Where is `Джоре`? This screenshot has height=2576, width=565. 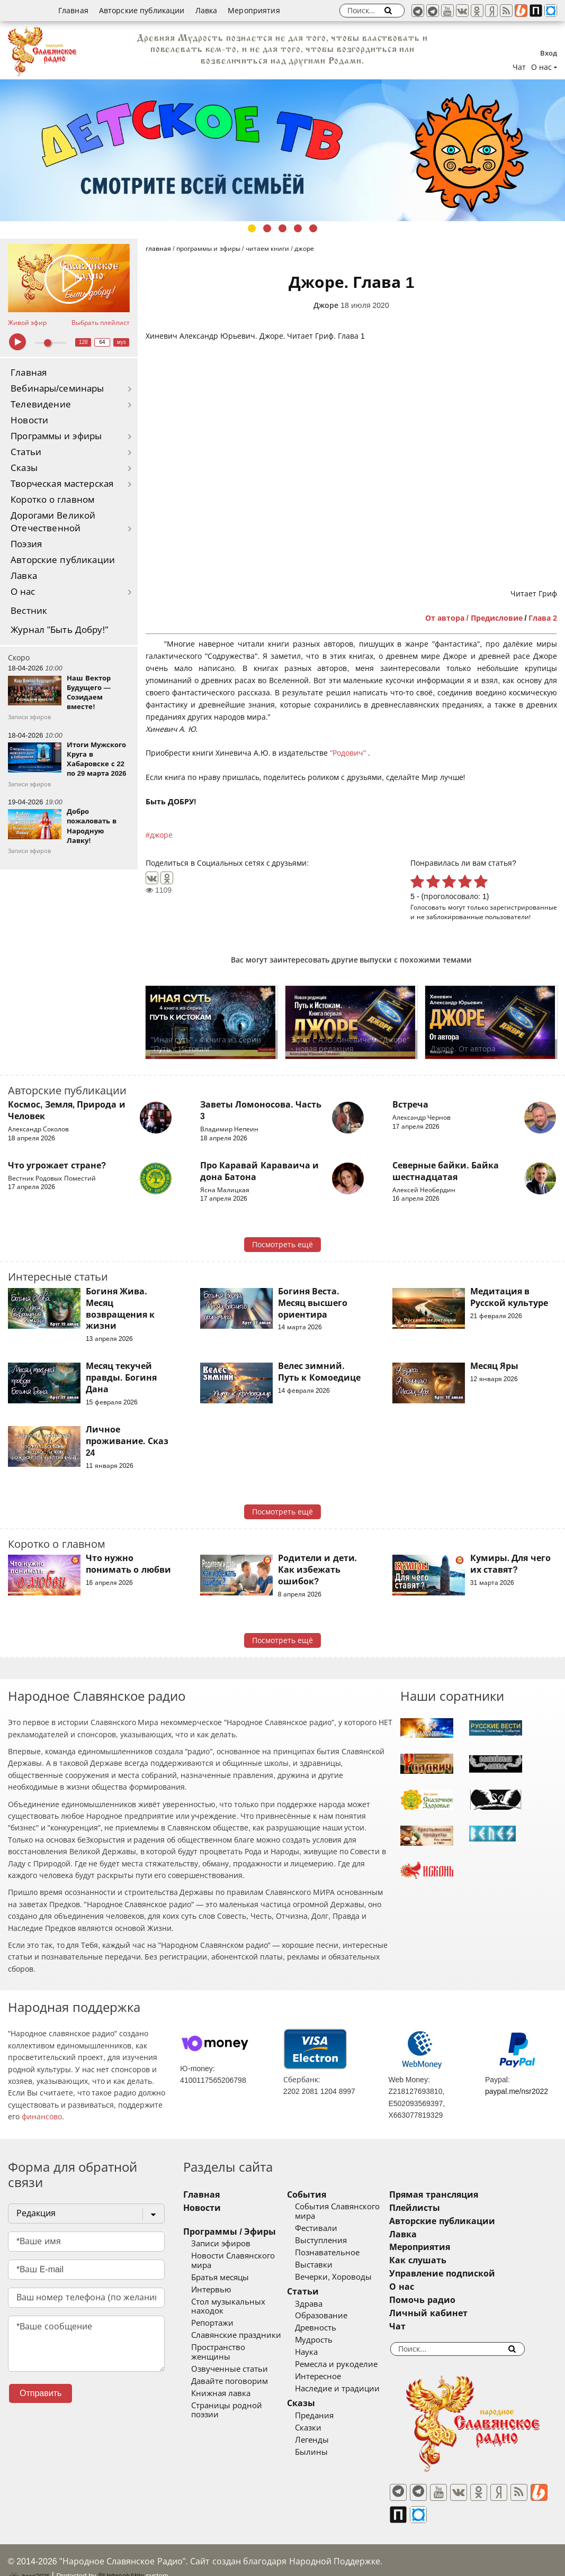 Джоре is located at coordinates (325, 305).